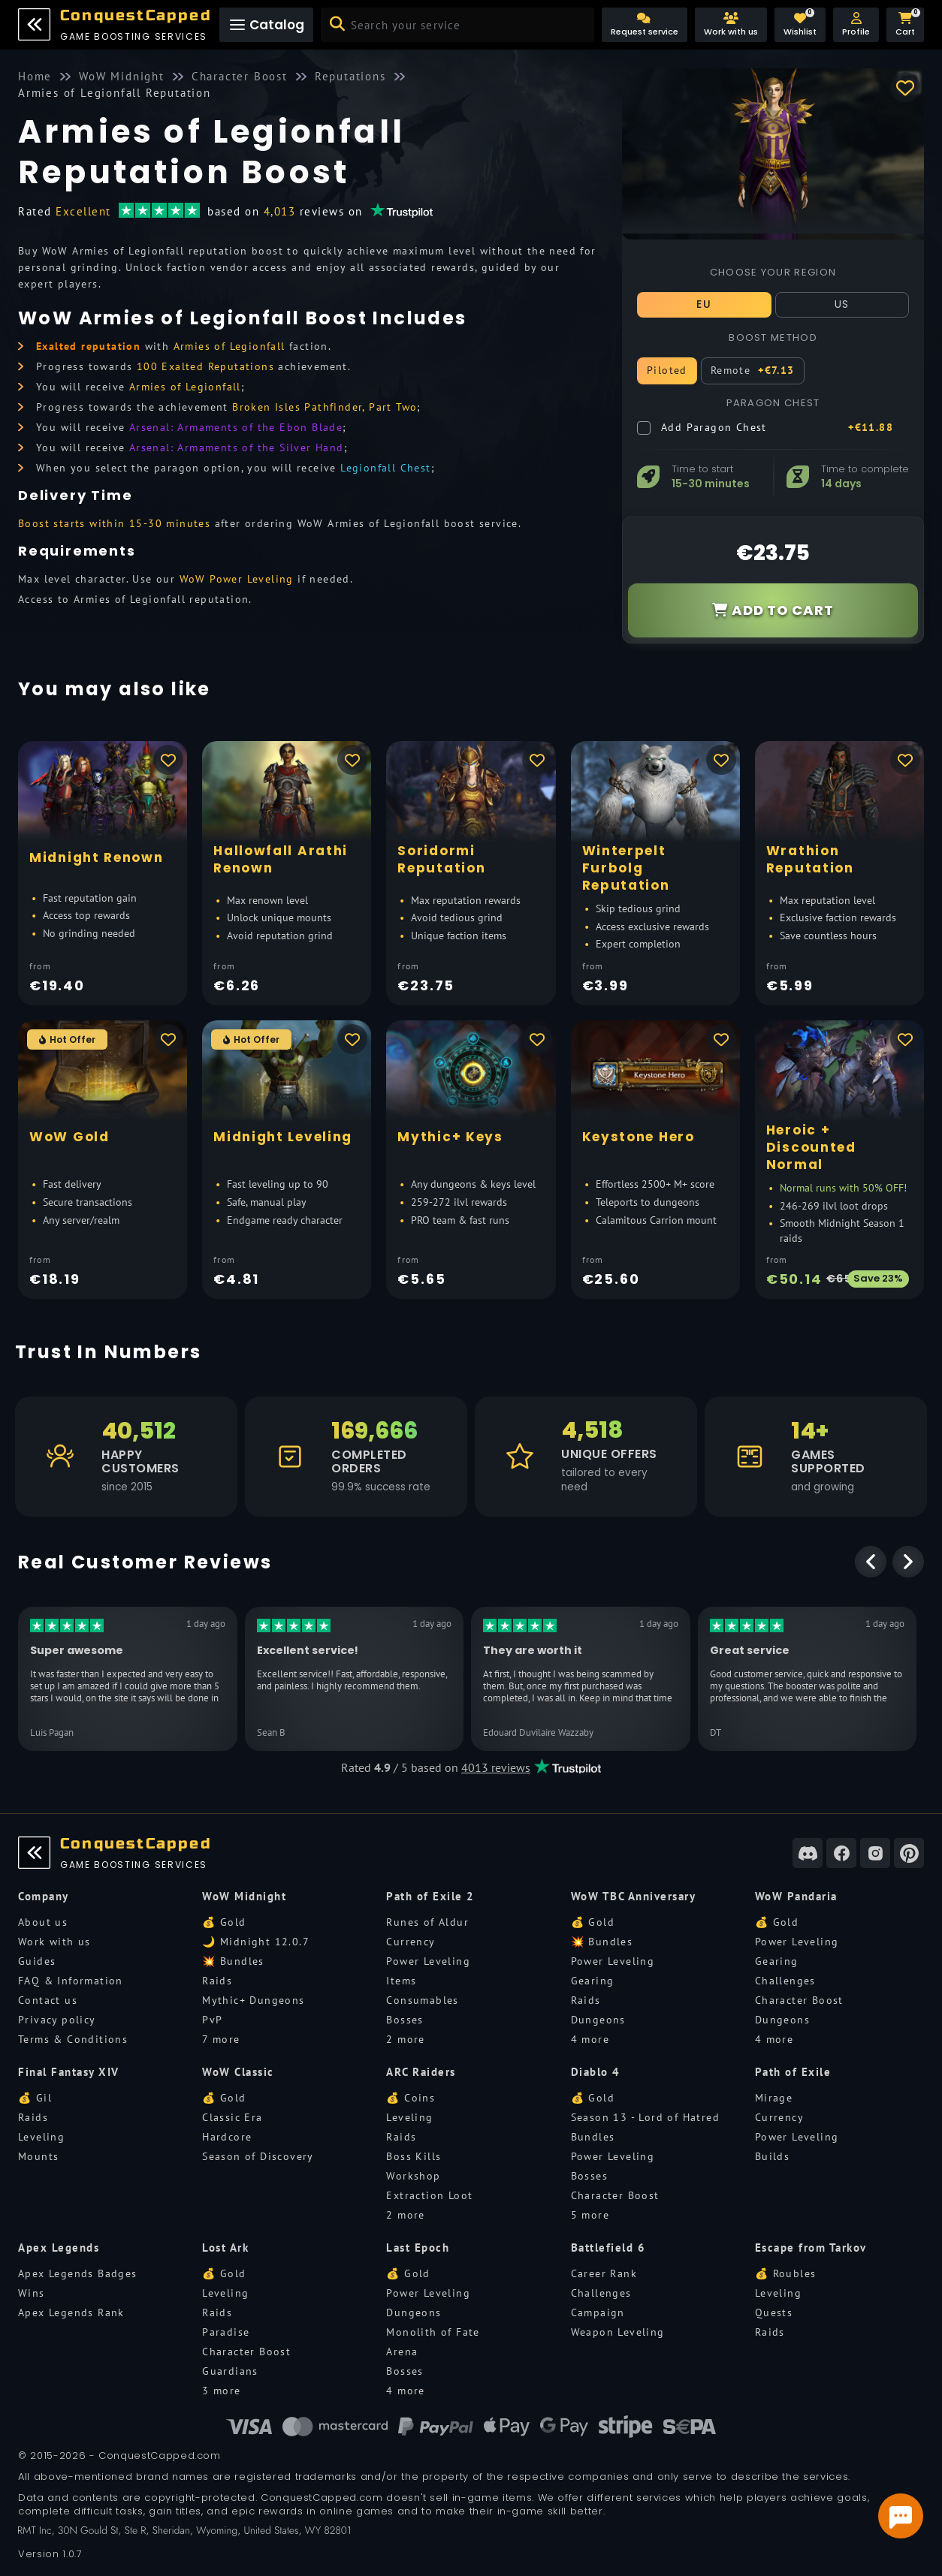 Image resolution: width=942 pixels, height=2576 pixels. I want to click on Bundles, so click(593, 2137).